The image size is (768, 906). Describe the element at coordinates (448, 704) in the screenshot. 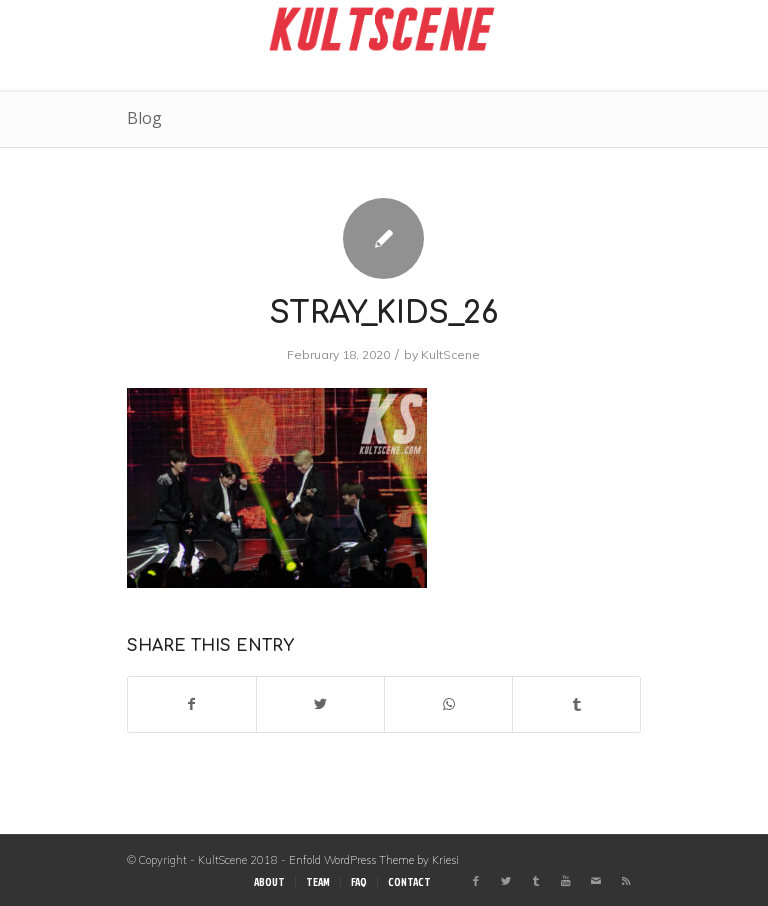

I see `[Share on WhatsApp]` at that location.